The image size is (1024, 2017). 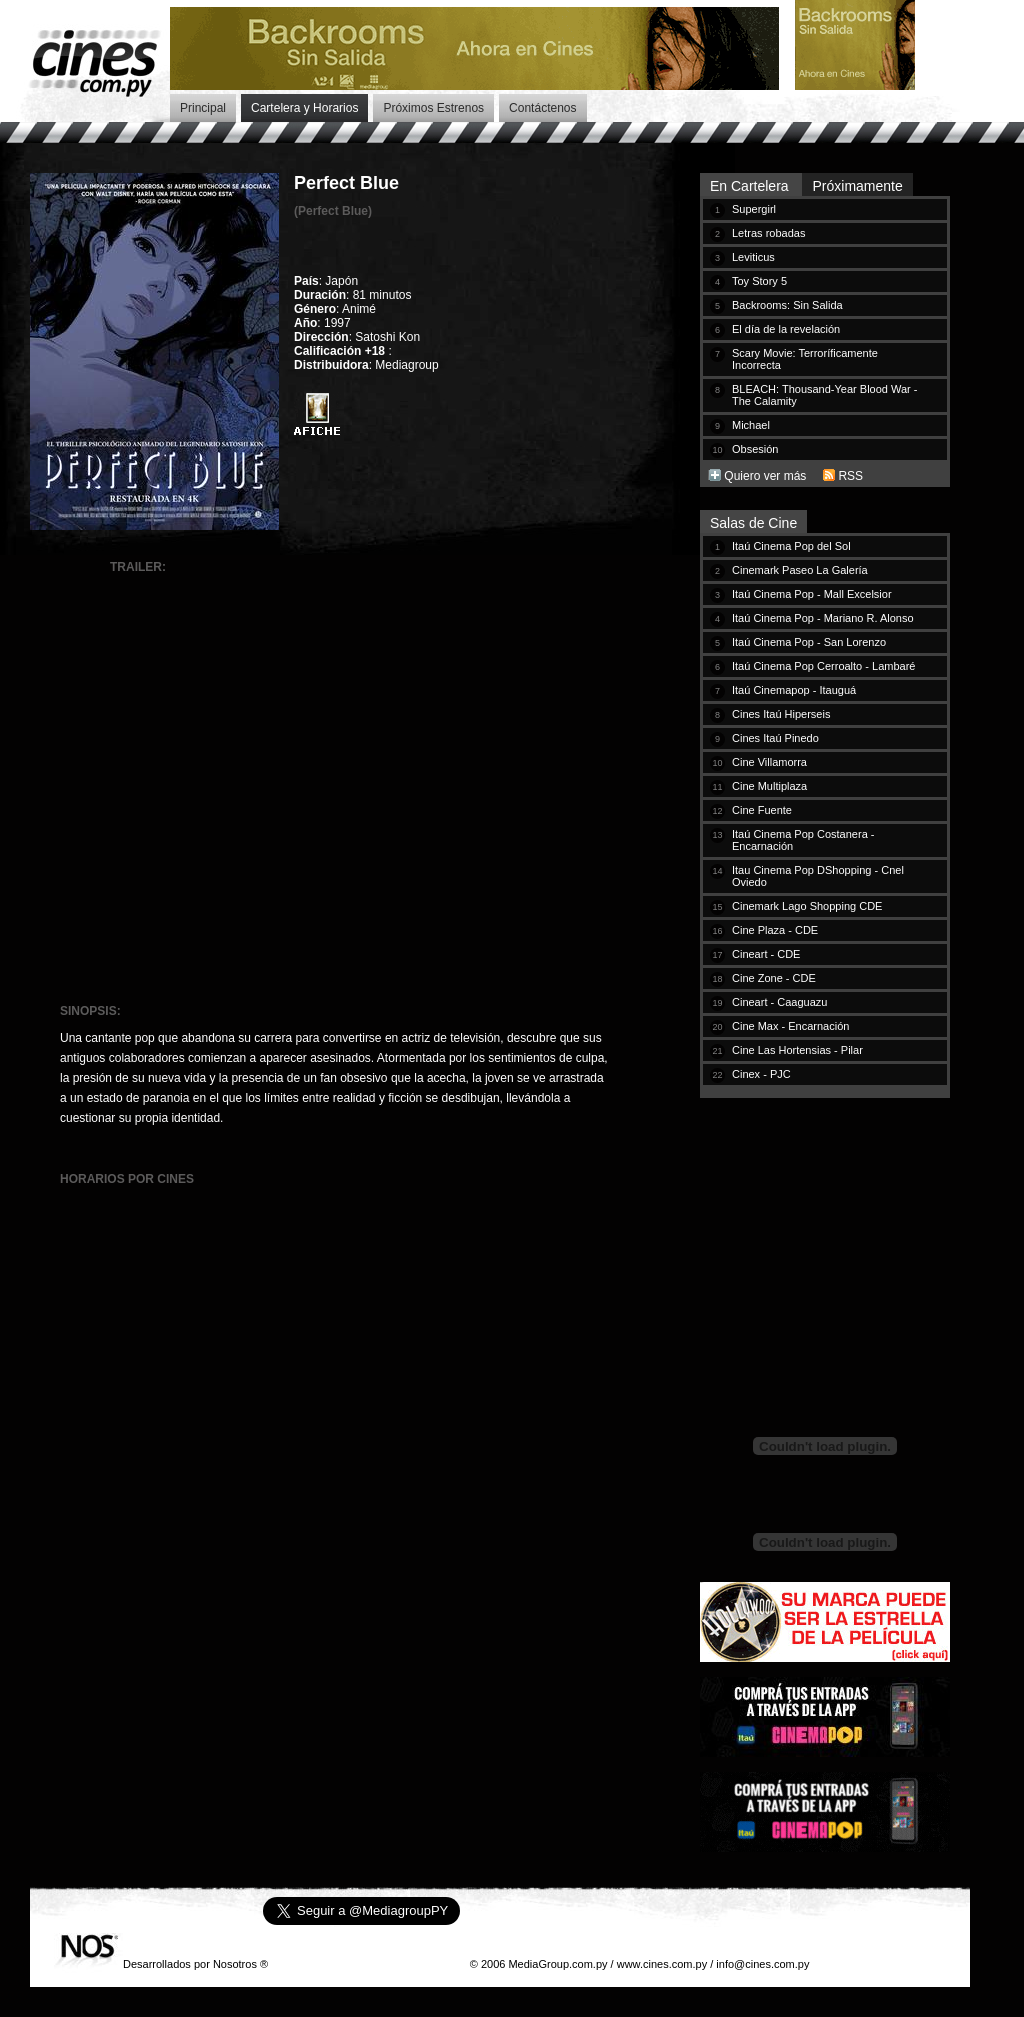 I want to click on Cines Itaú Pinedo, so click(x=775, y=738).